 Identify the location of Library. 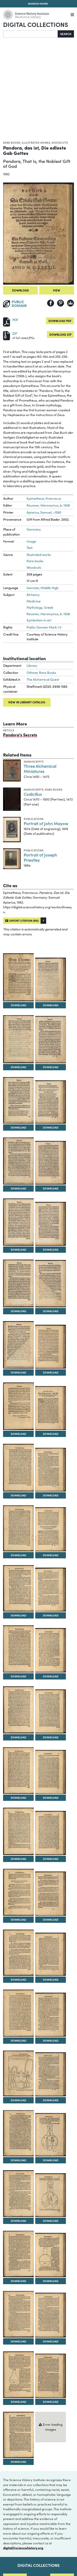
(32, 665).